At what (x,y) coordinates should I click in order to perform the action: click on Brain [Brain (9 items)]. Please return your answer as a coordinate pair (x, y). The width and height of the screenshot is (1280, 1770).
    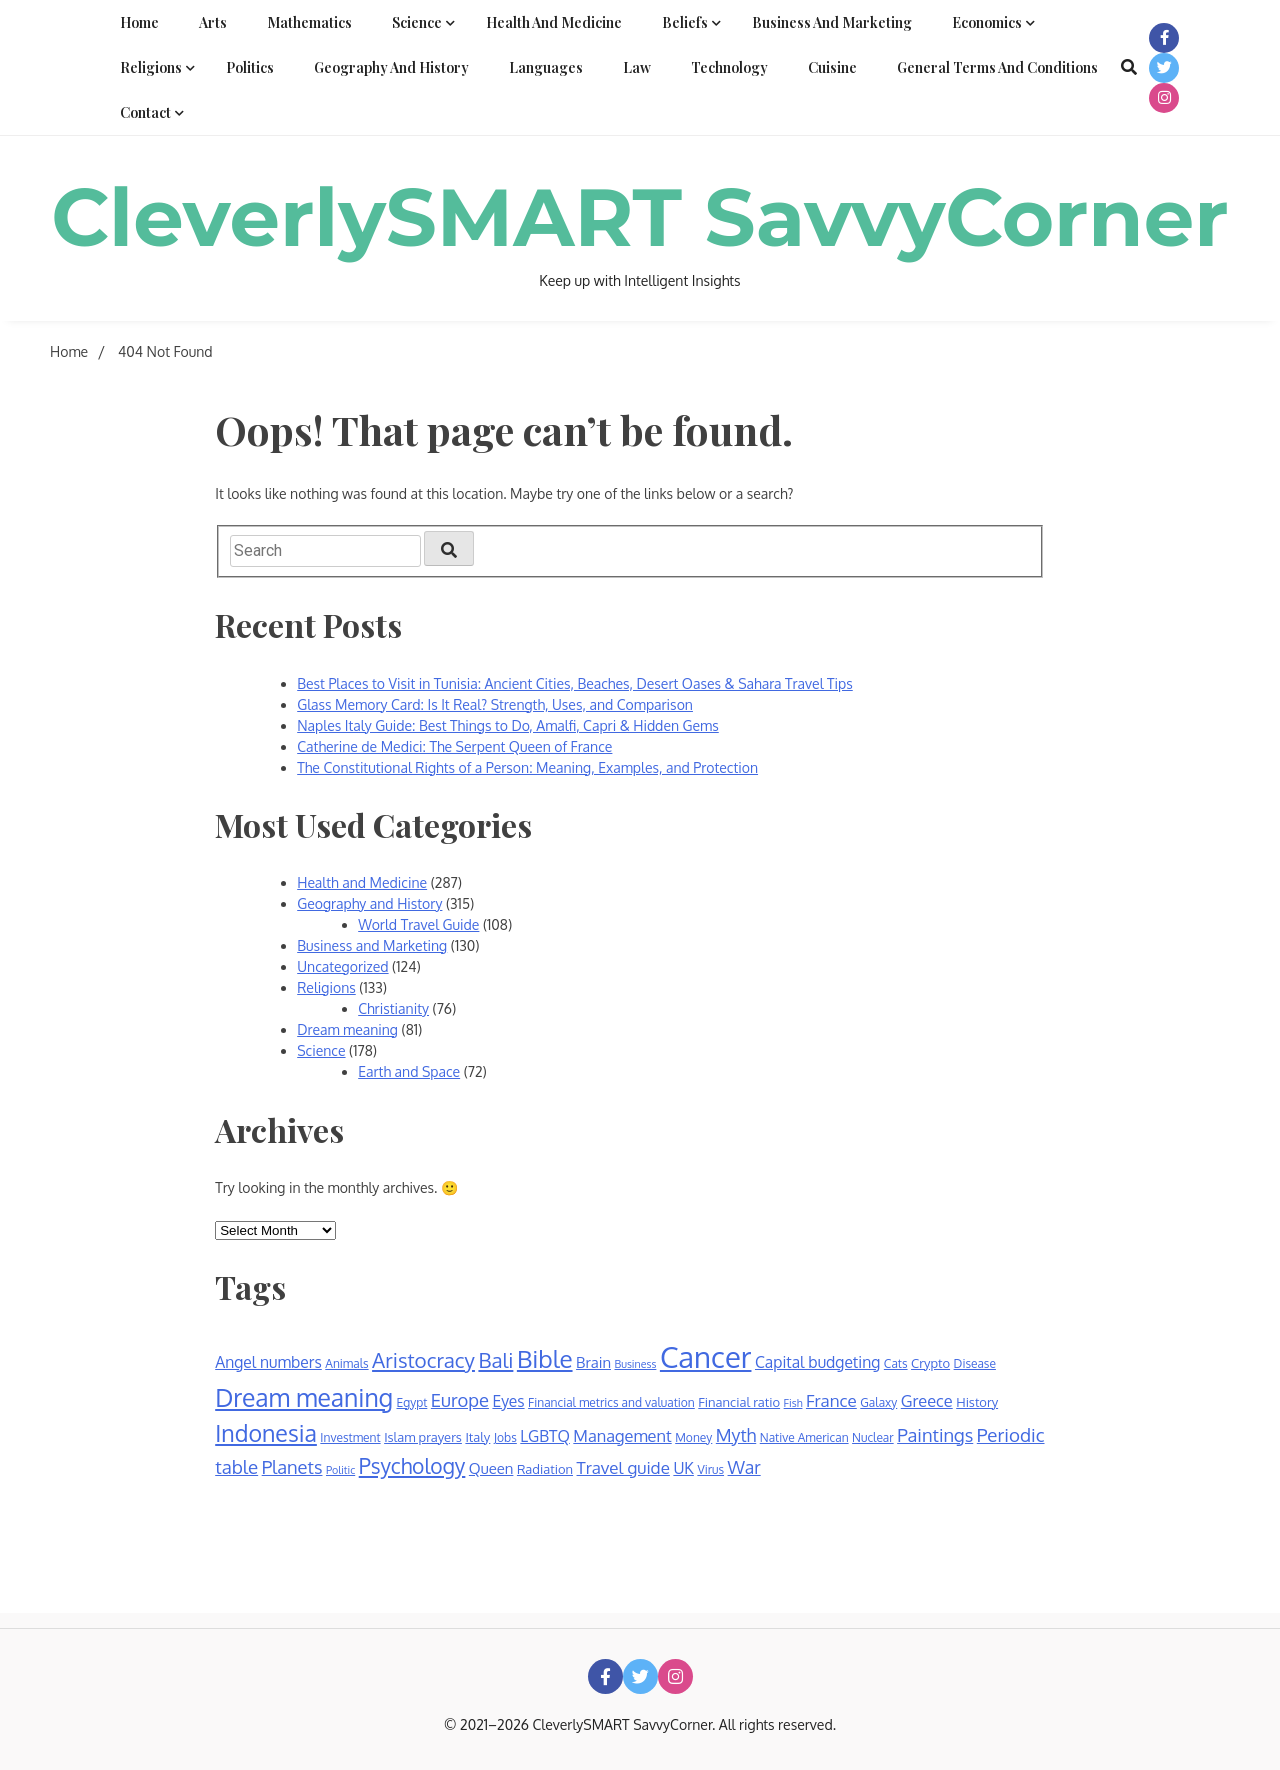
    Looking at the image, I should click on (593, 1362).